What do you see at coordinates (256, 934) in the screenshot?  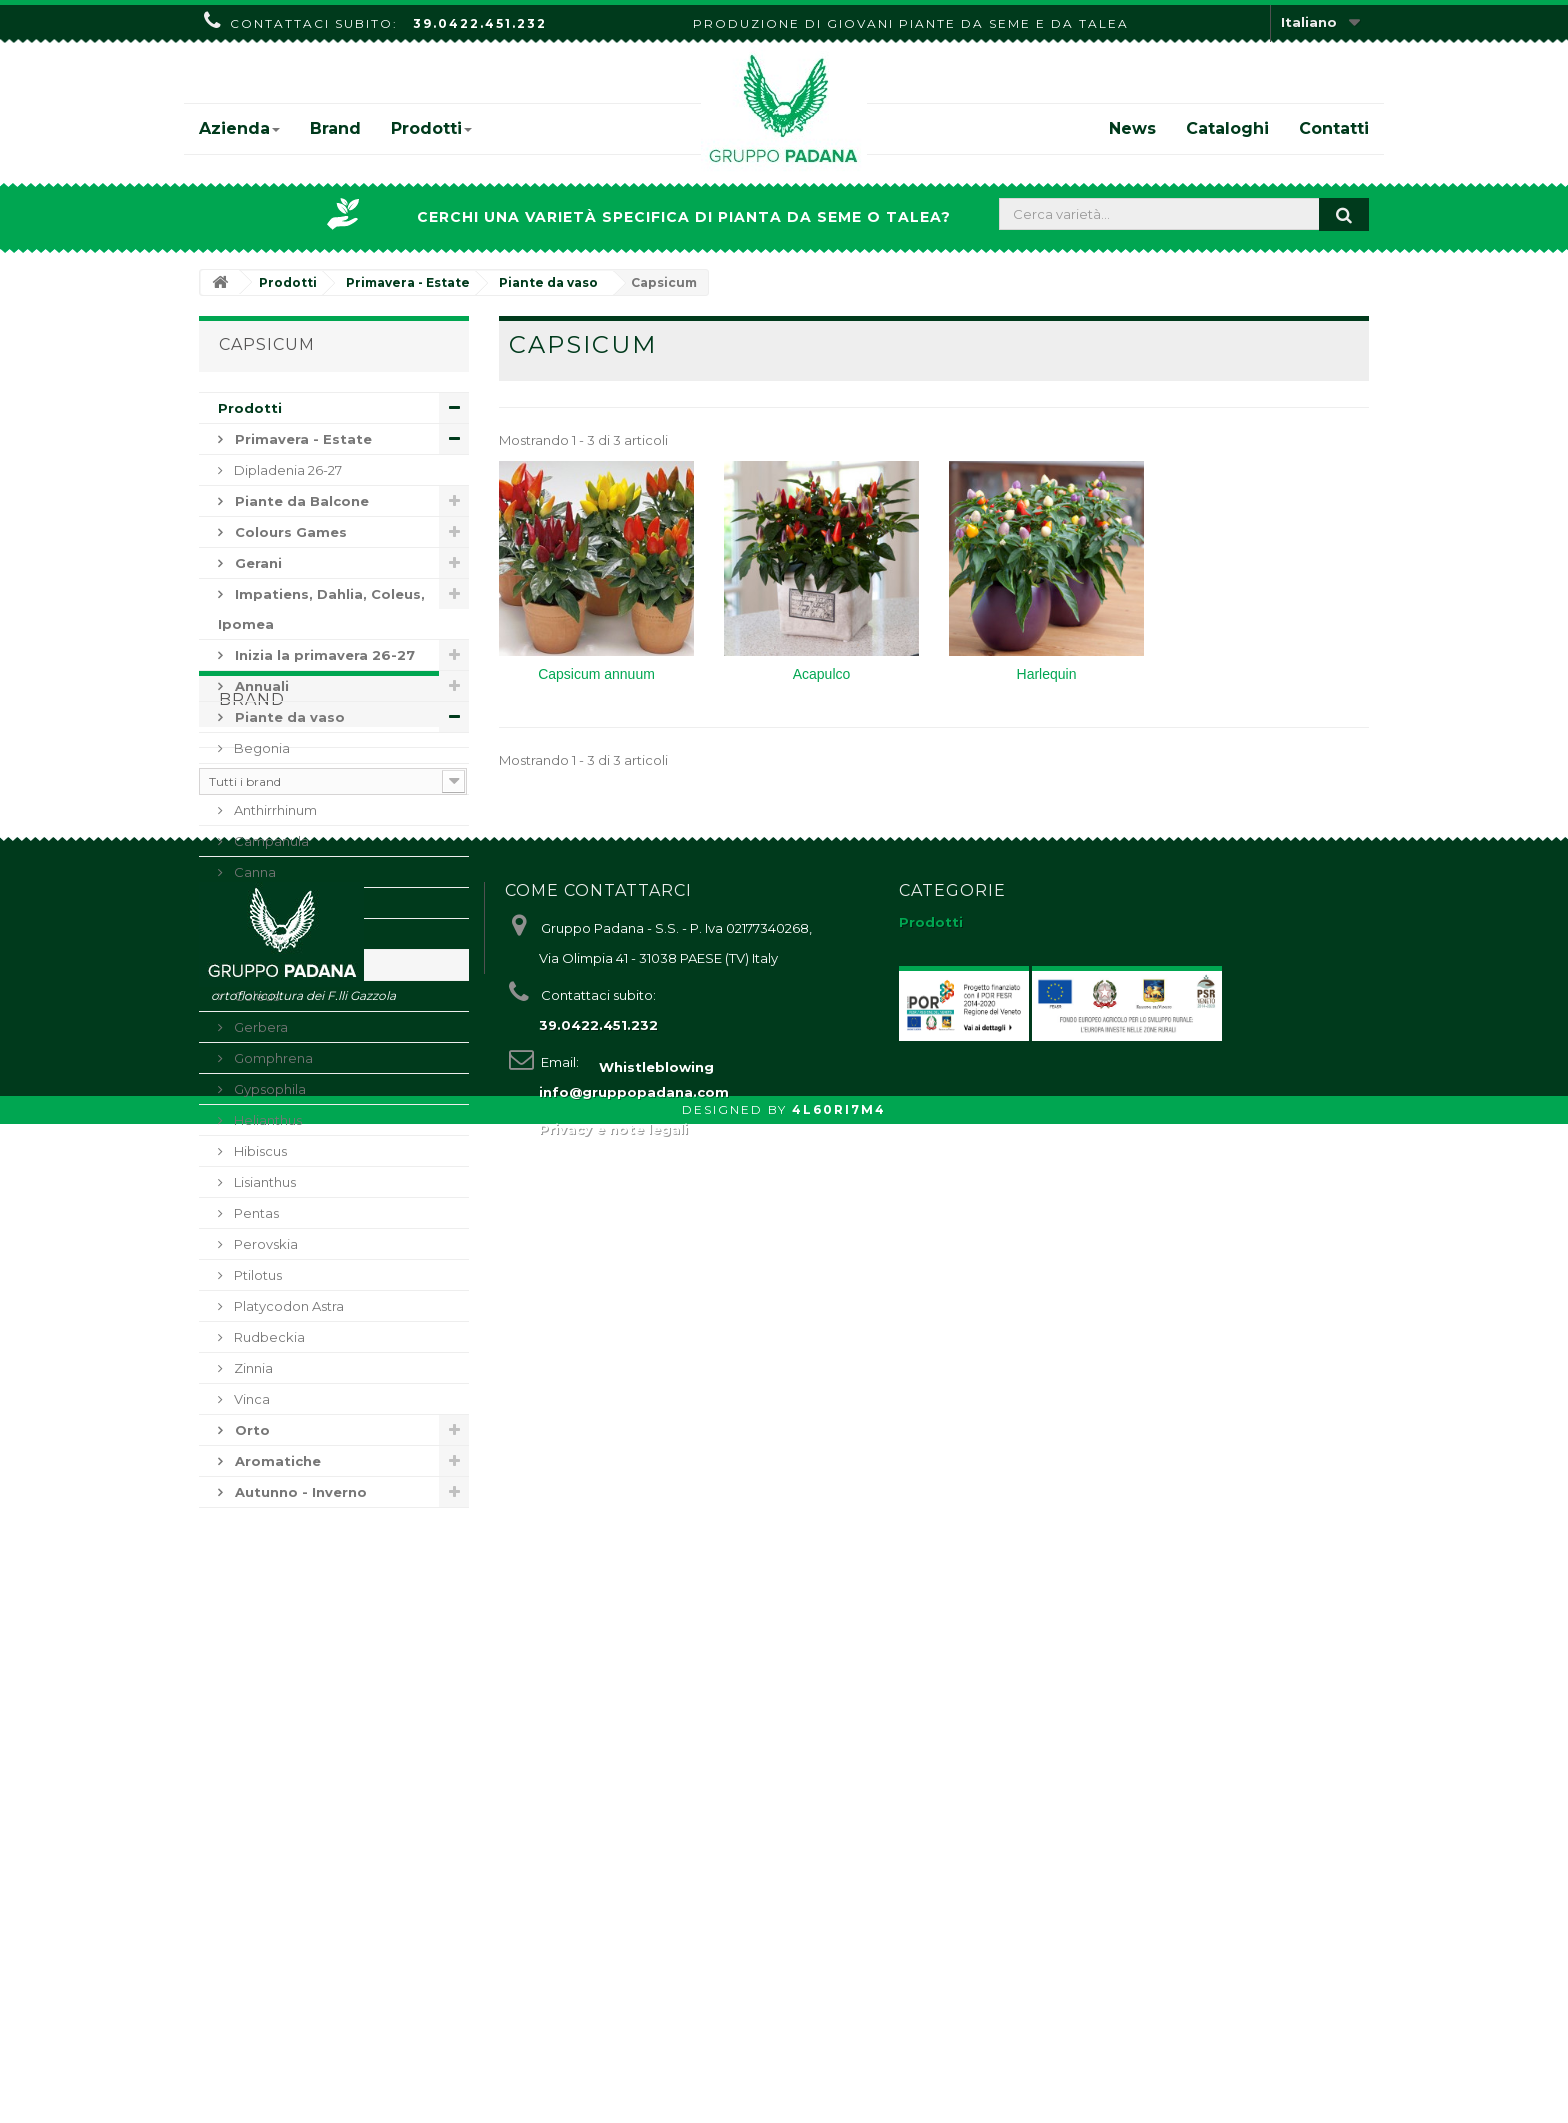 I see `Celosia` at bounding box center [256, 934].